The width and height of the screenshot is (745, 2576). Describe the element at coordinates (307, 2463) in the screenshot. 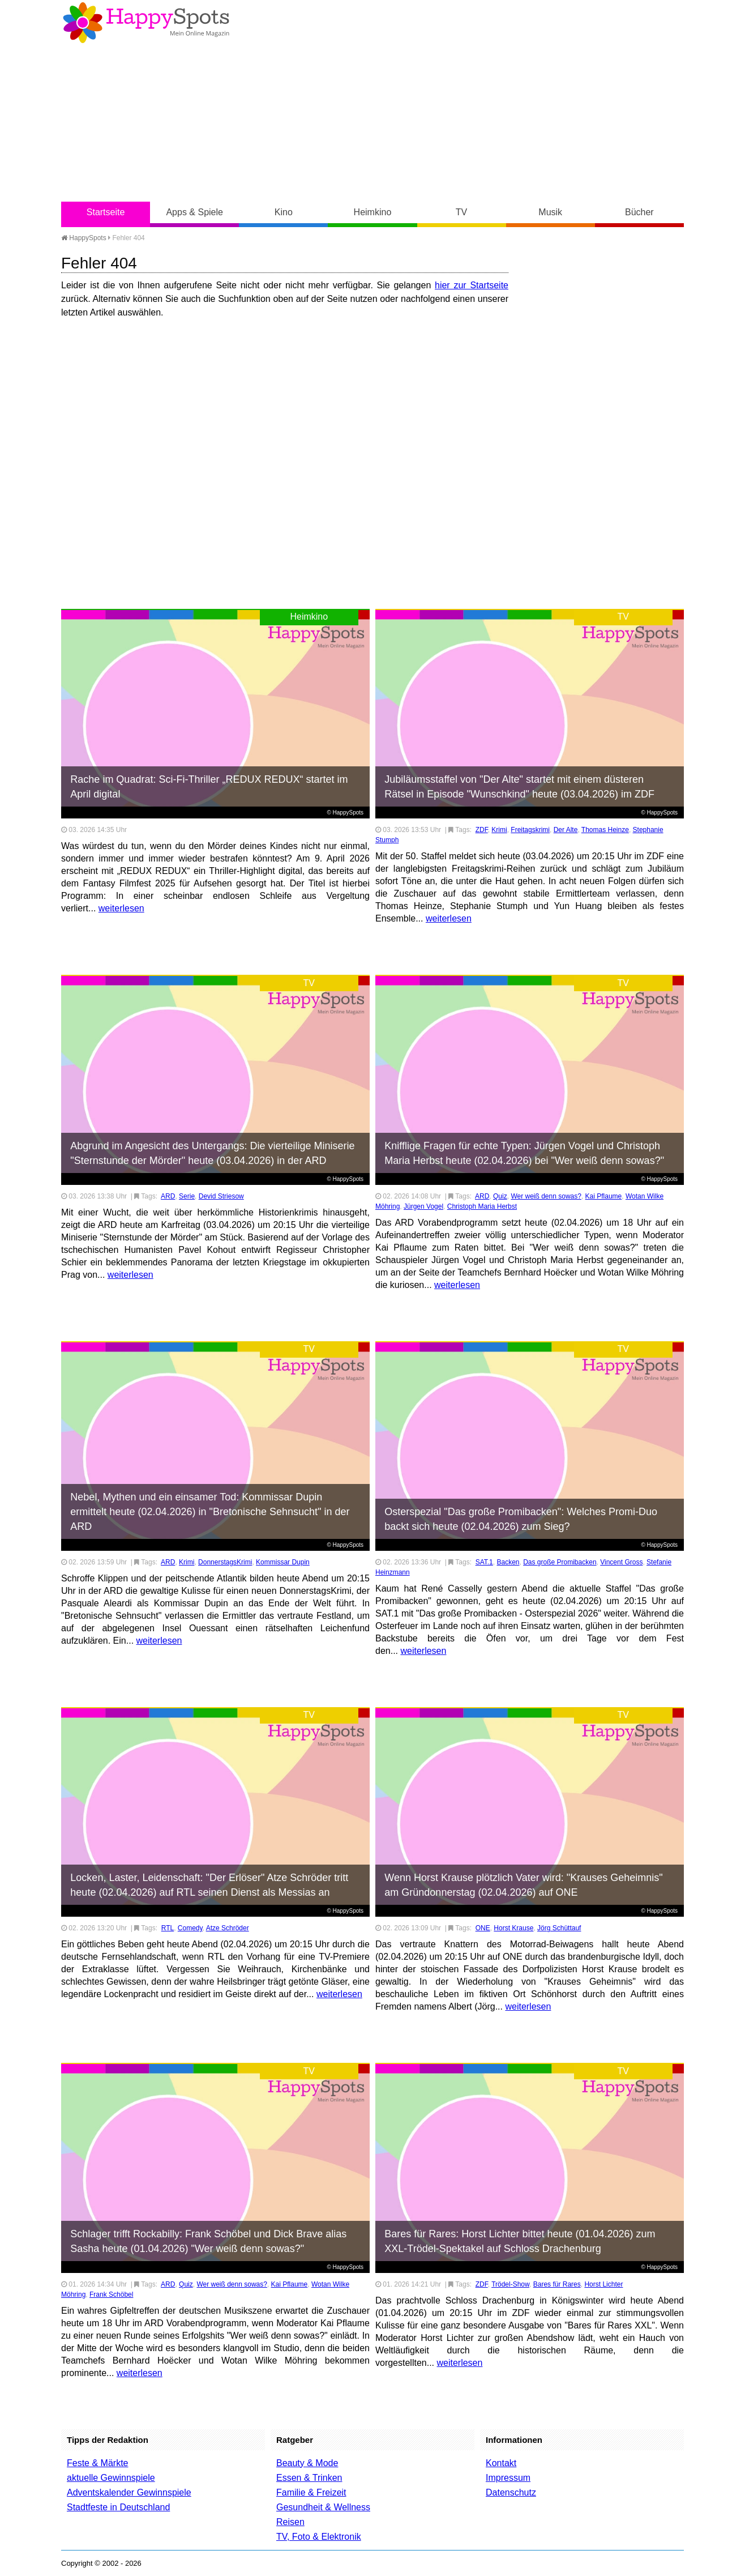

I see `Beauty & Mode` at that location.